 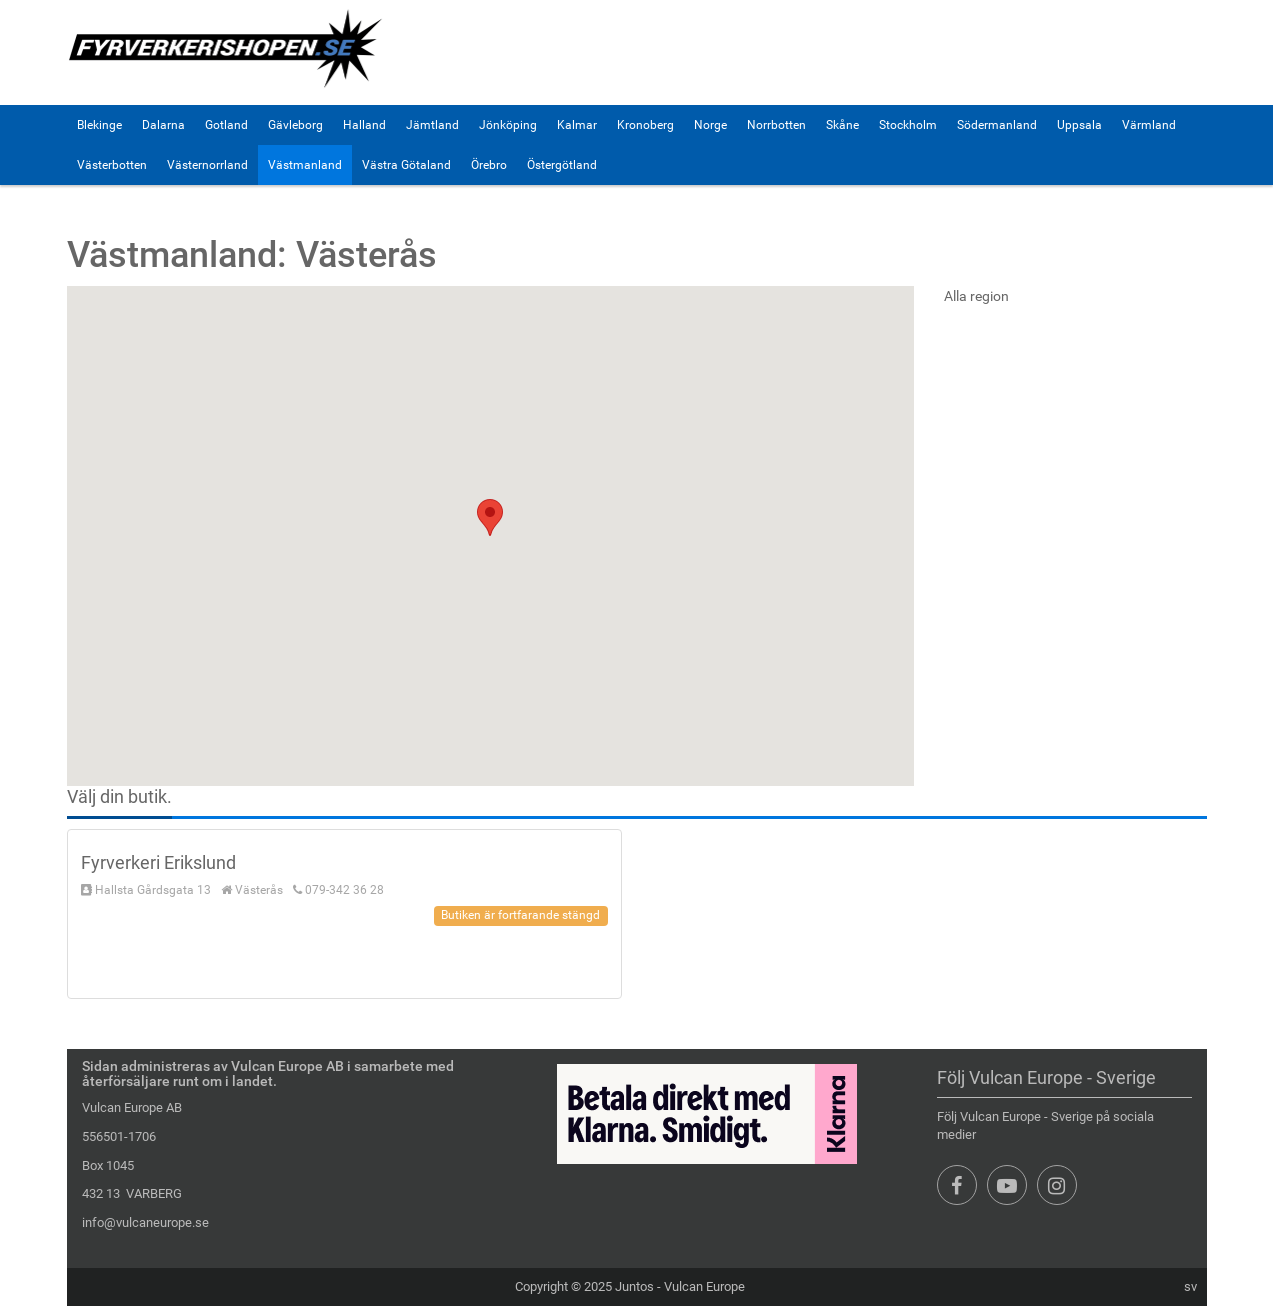 What do you see at coordinates (163, 125) in the screenshot?
I see `Dalarna` at bounding box center [163, 125].